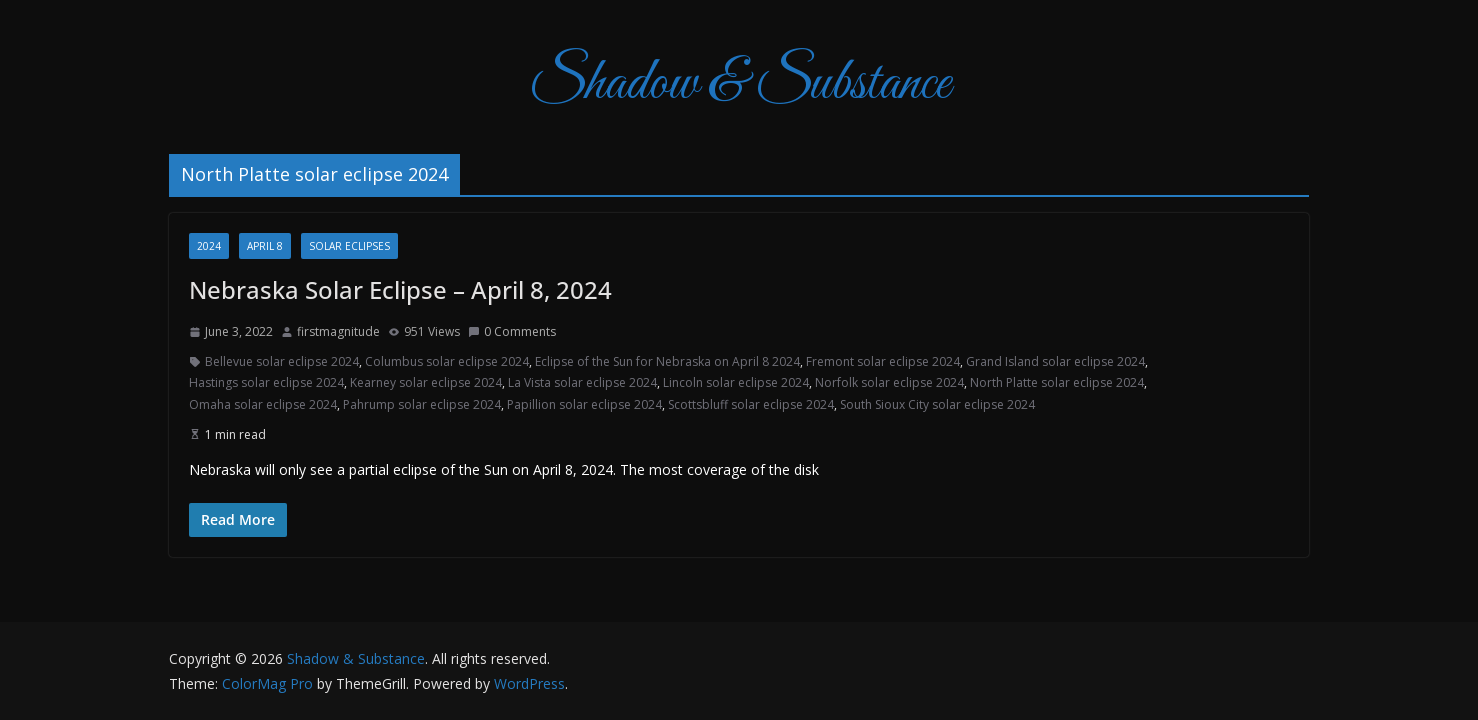 The image size is (1478, 720). Describe the element at coordinates (265, 246) in the screenshot. I see `April 8` at that location.